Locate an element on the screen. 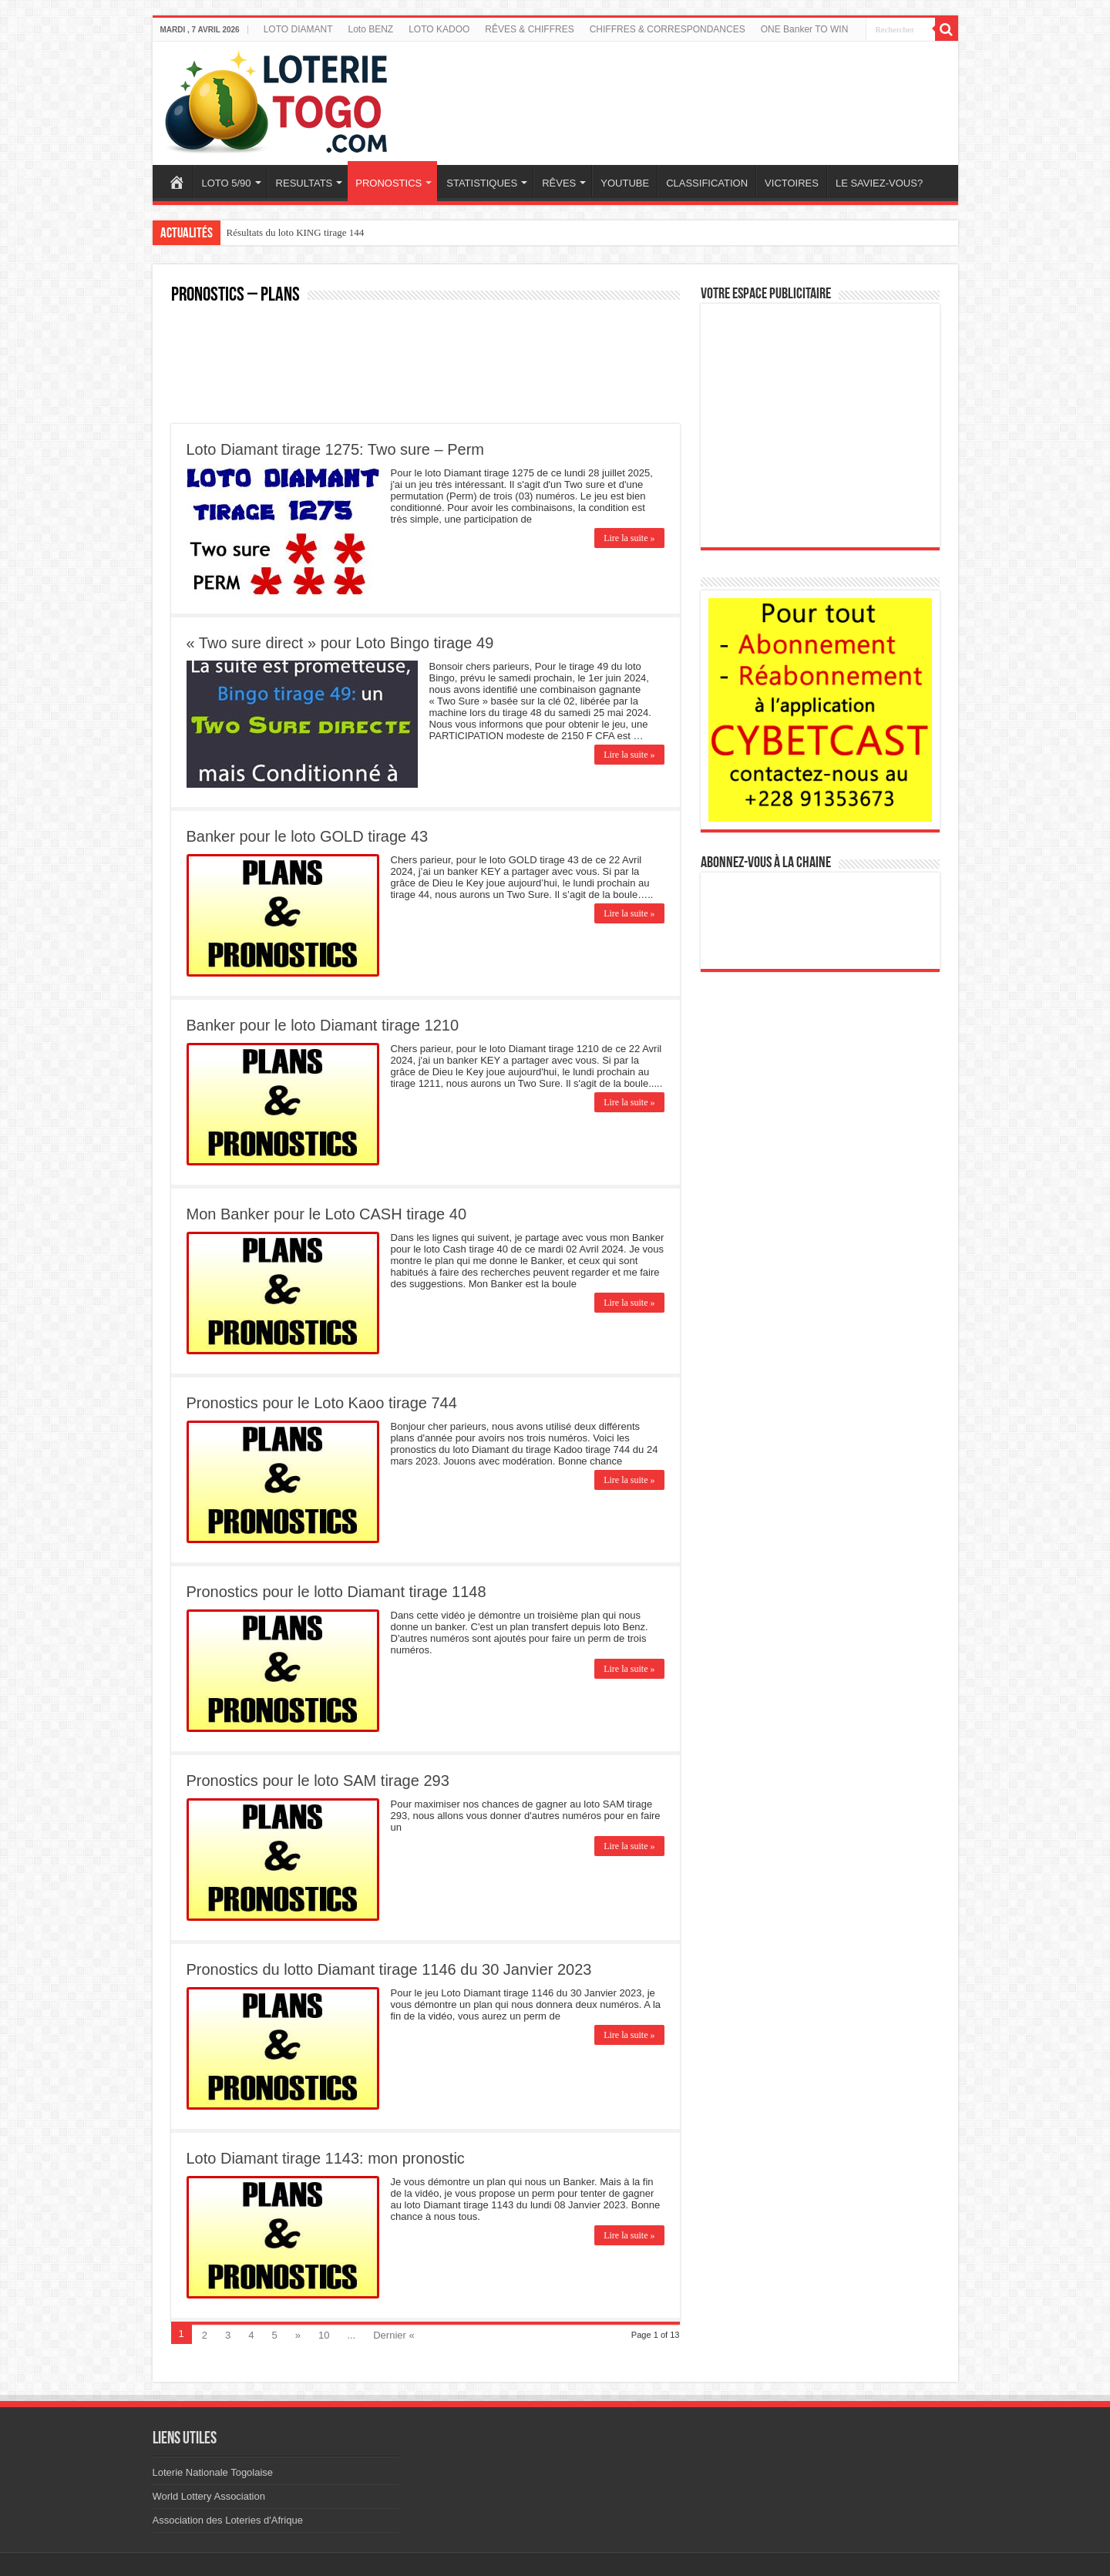  Banker pour le loto GOLD tirage 43 is located at coordinates (308, 836).